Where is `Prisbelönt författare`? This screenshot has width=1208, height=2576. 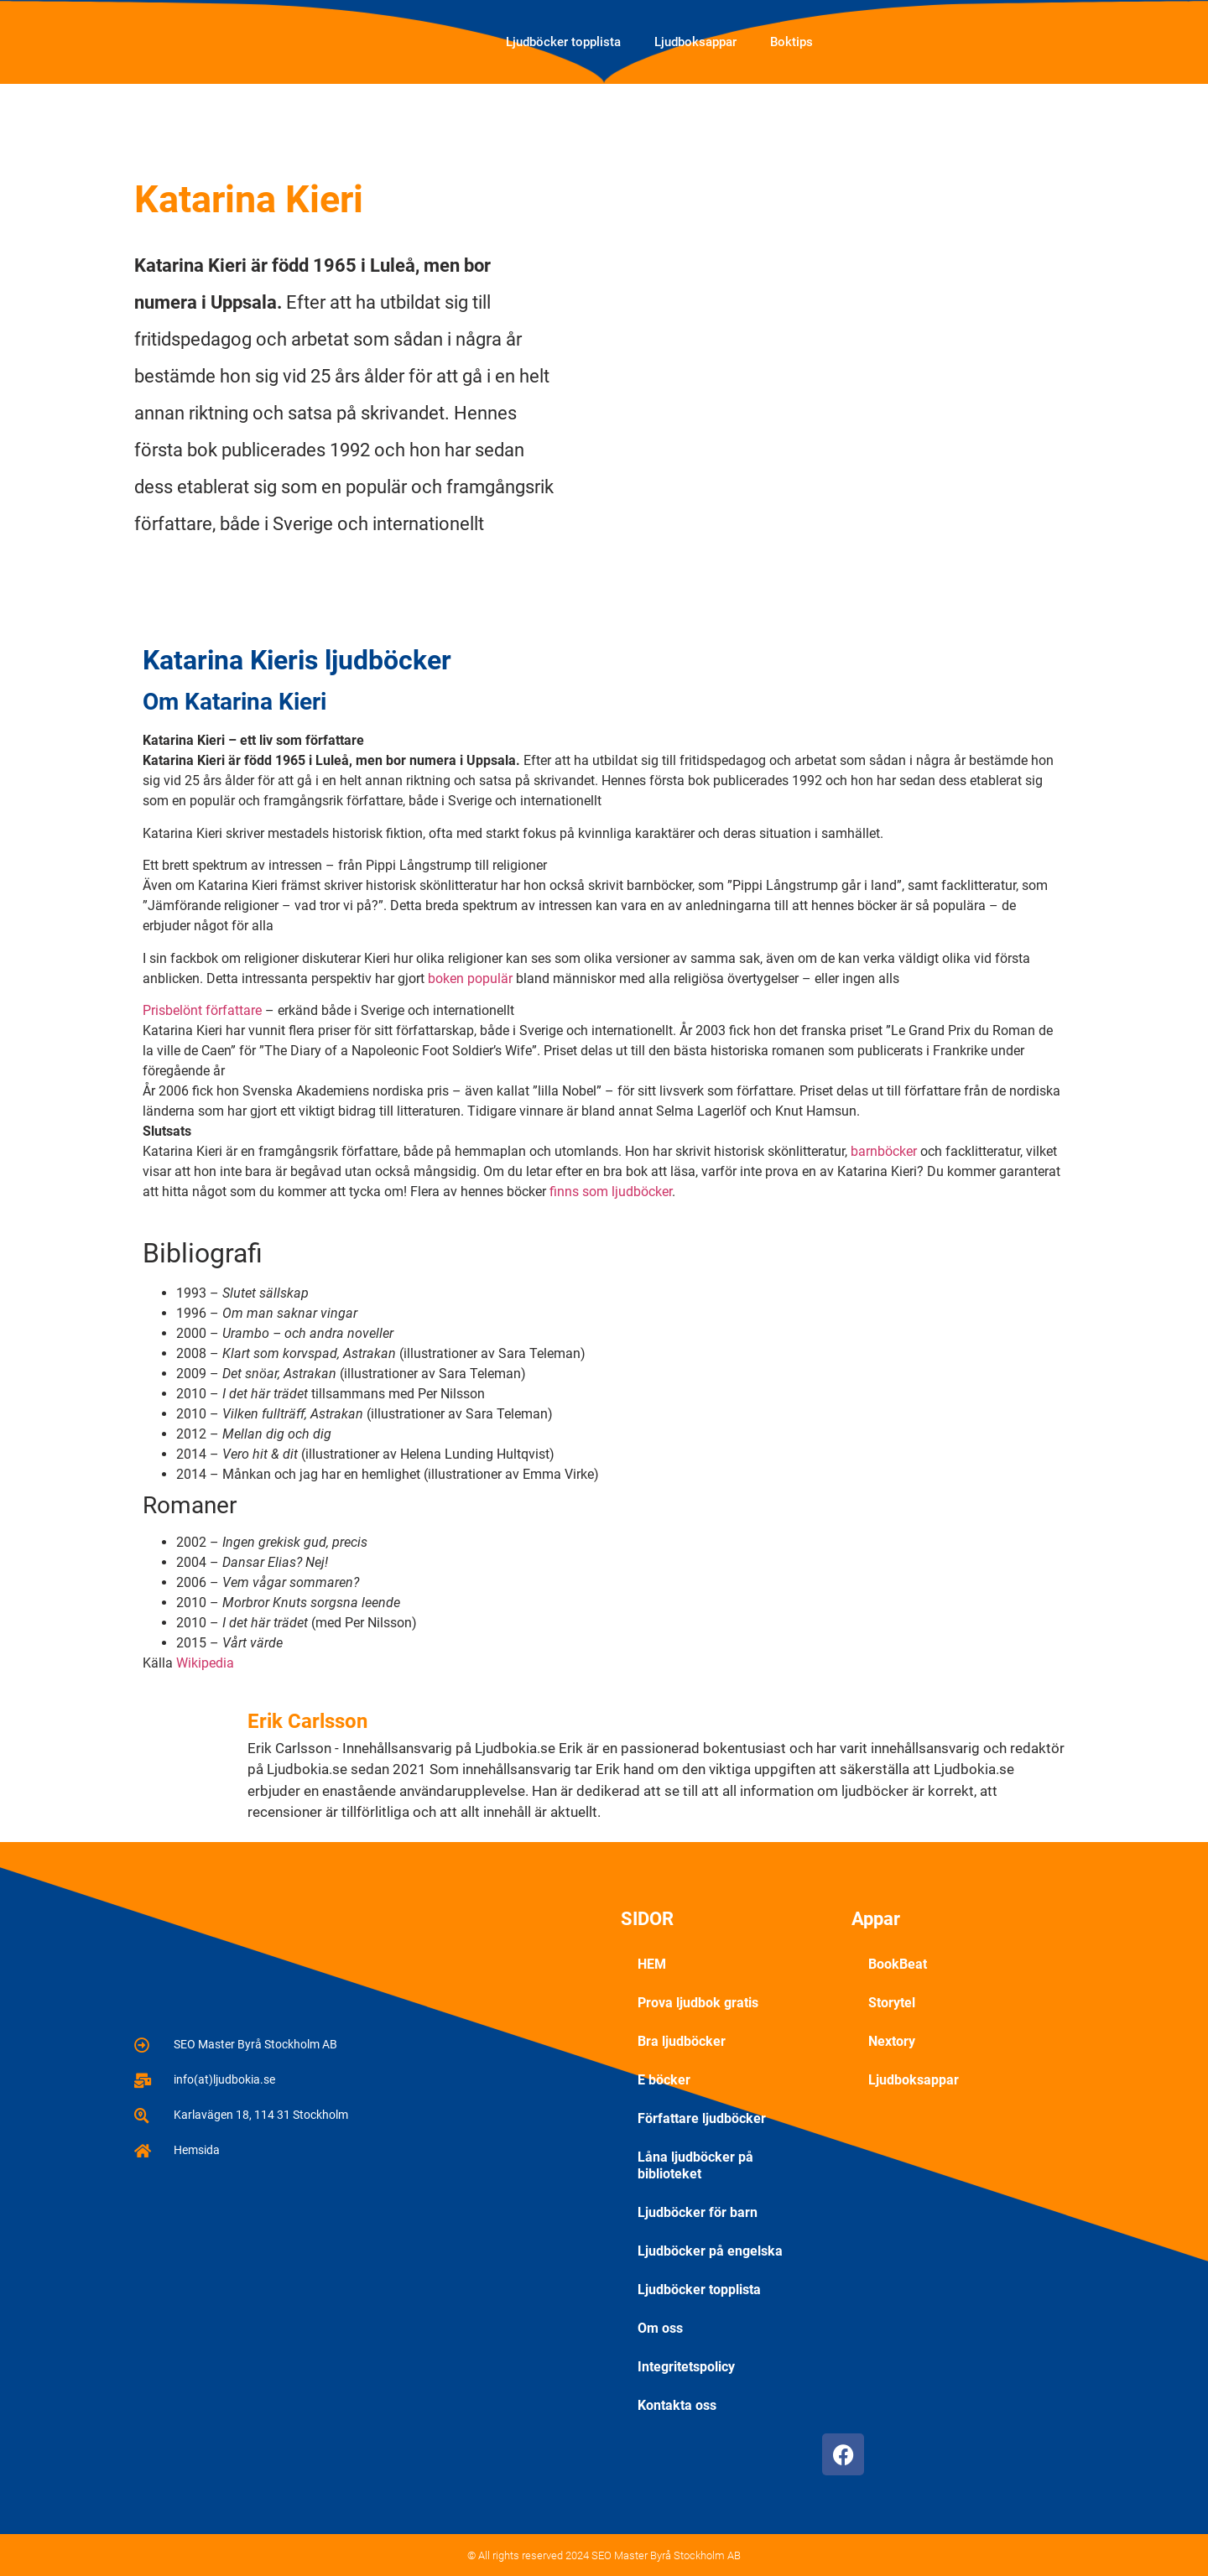 Prisbelönt författare is located at coordinates (202, 1010).